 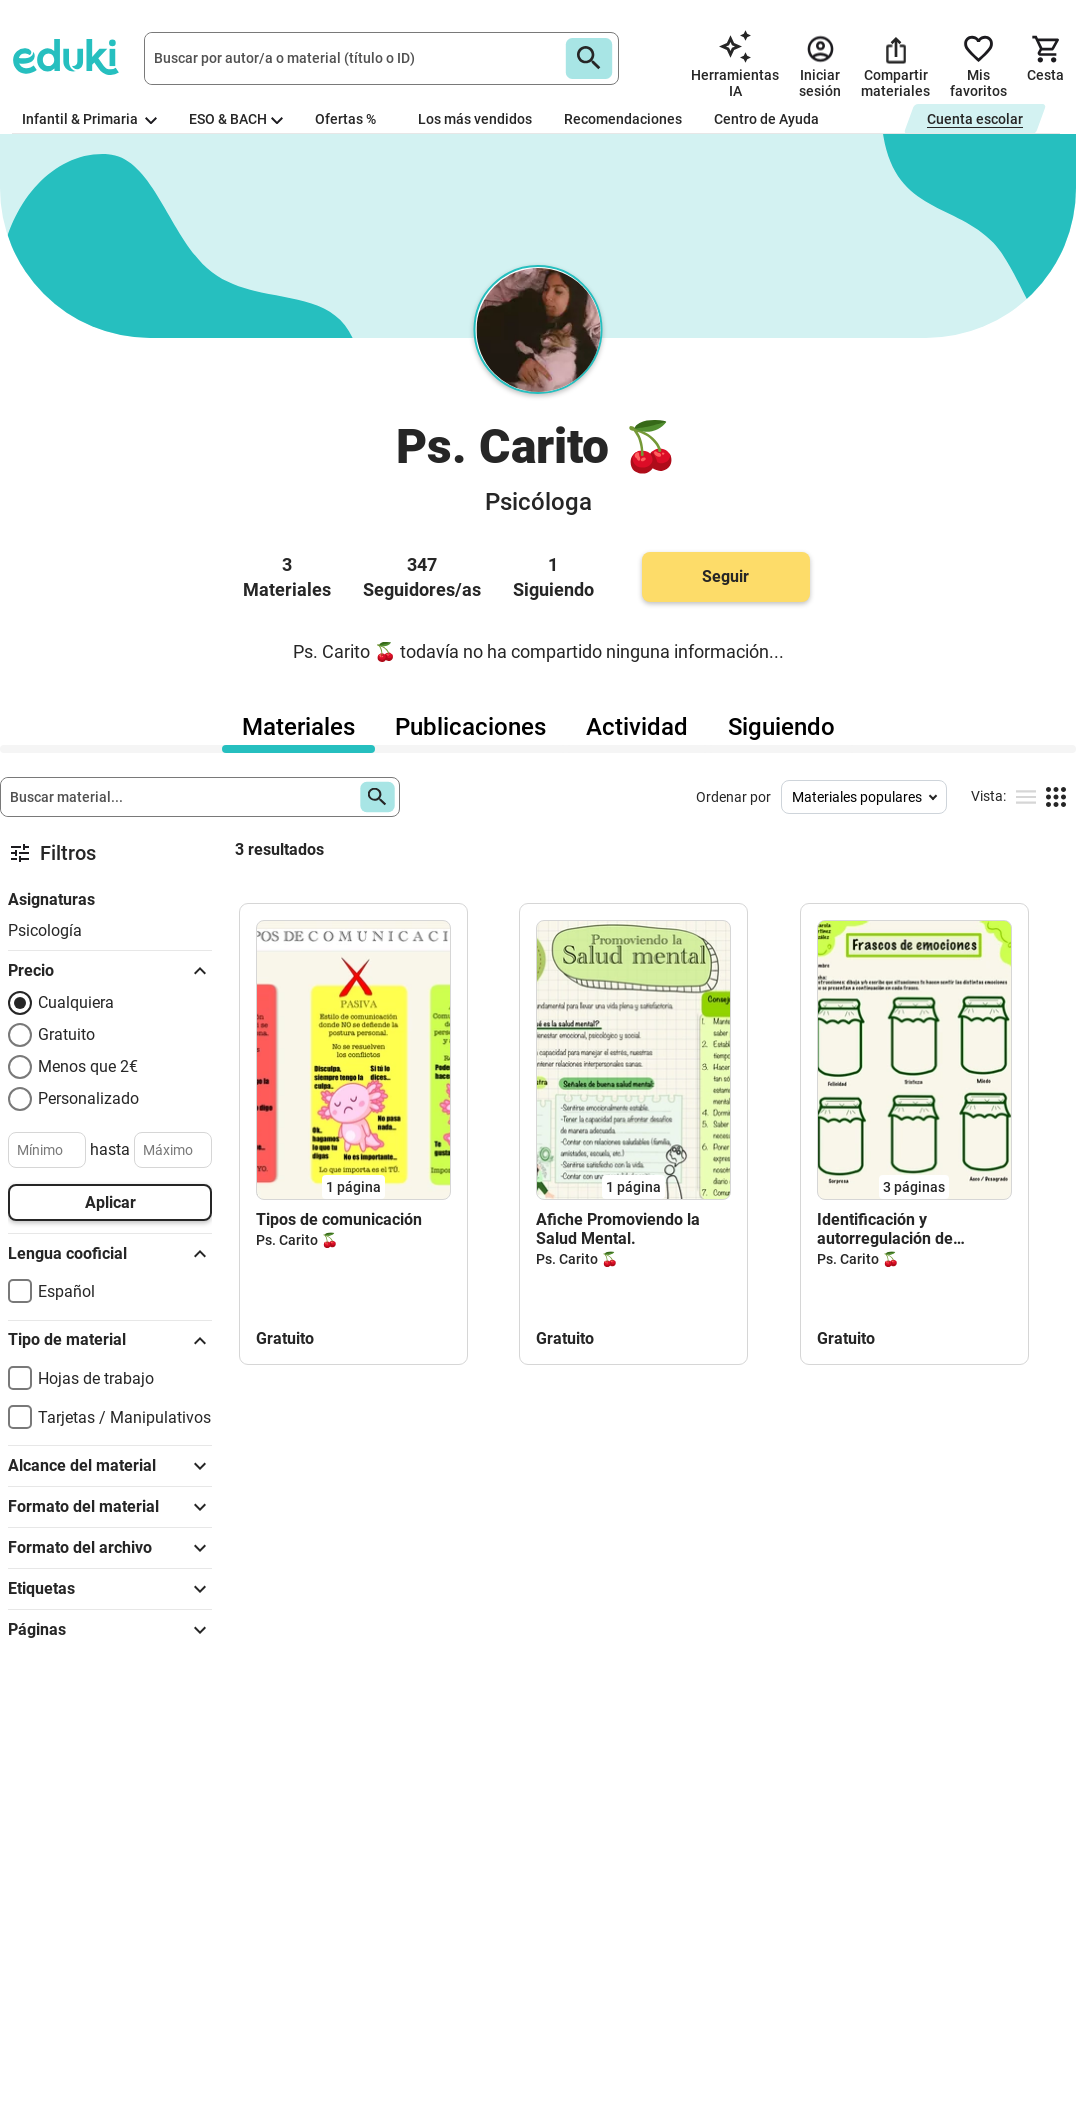 What do you see at coordinates (76, 1002) in the screenshot?
I see `Cualquiera` at bounding box center [76, 1002].